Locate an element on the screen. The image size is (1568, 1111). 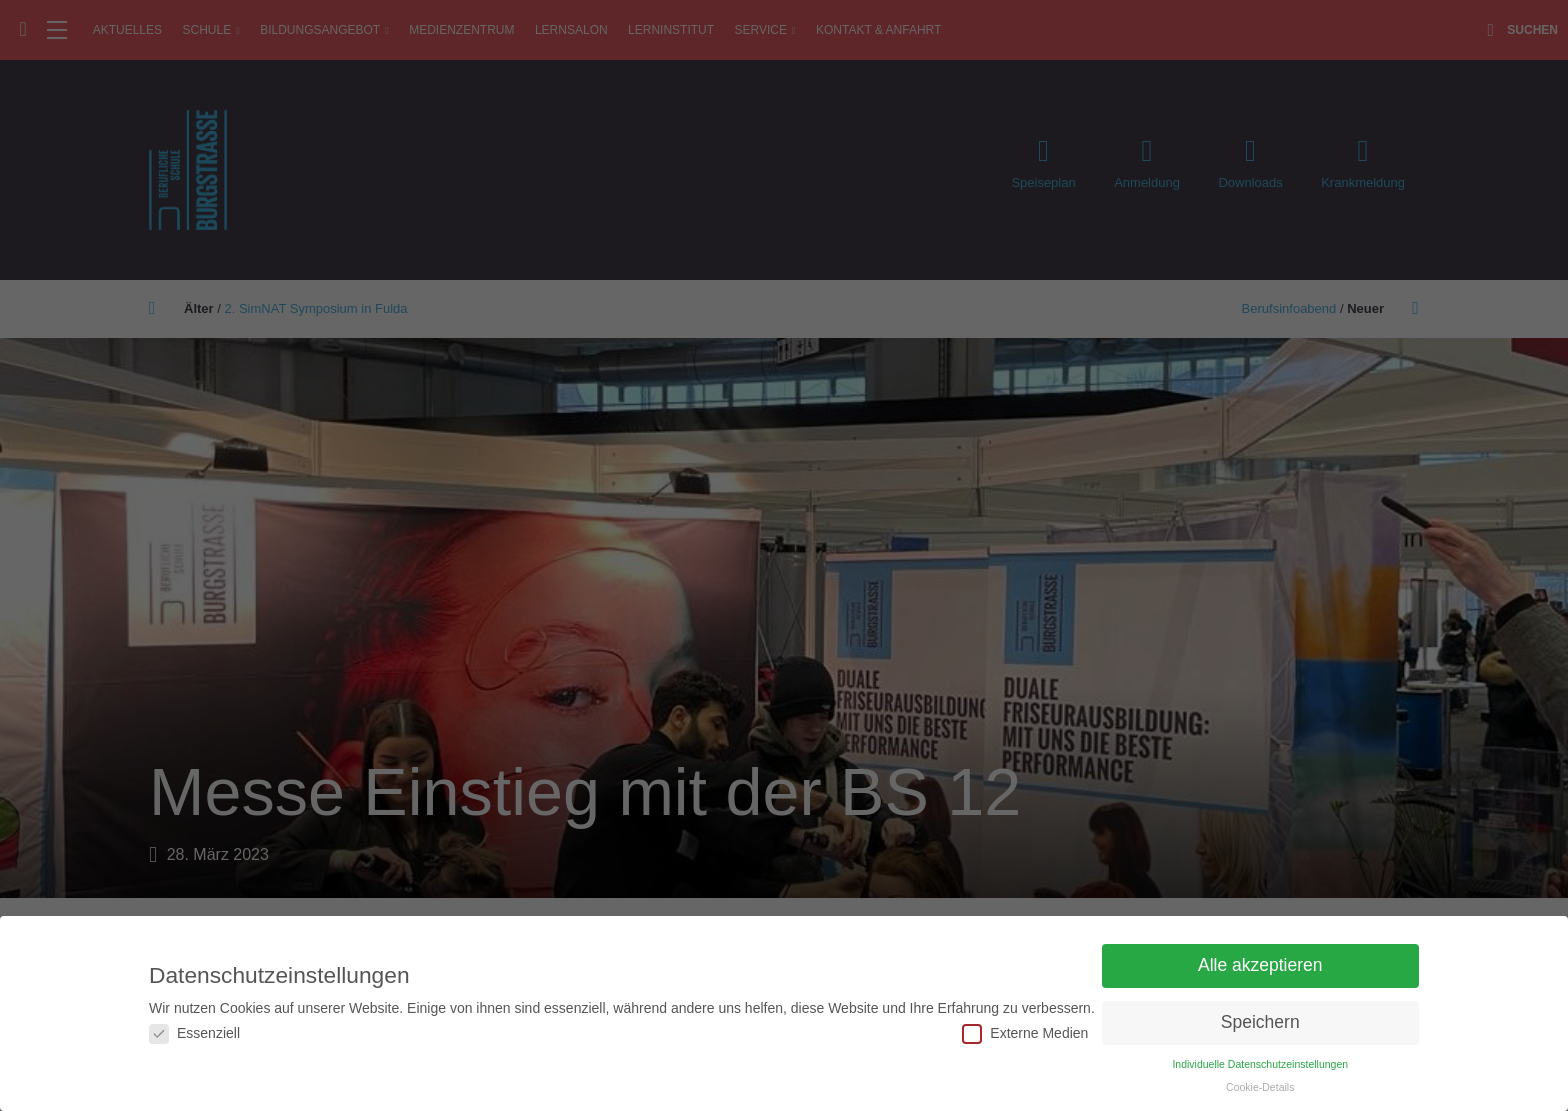
Individuelle Datenschutzeinstellungen is located at coordinates (1260, 1064).